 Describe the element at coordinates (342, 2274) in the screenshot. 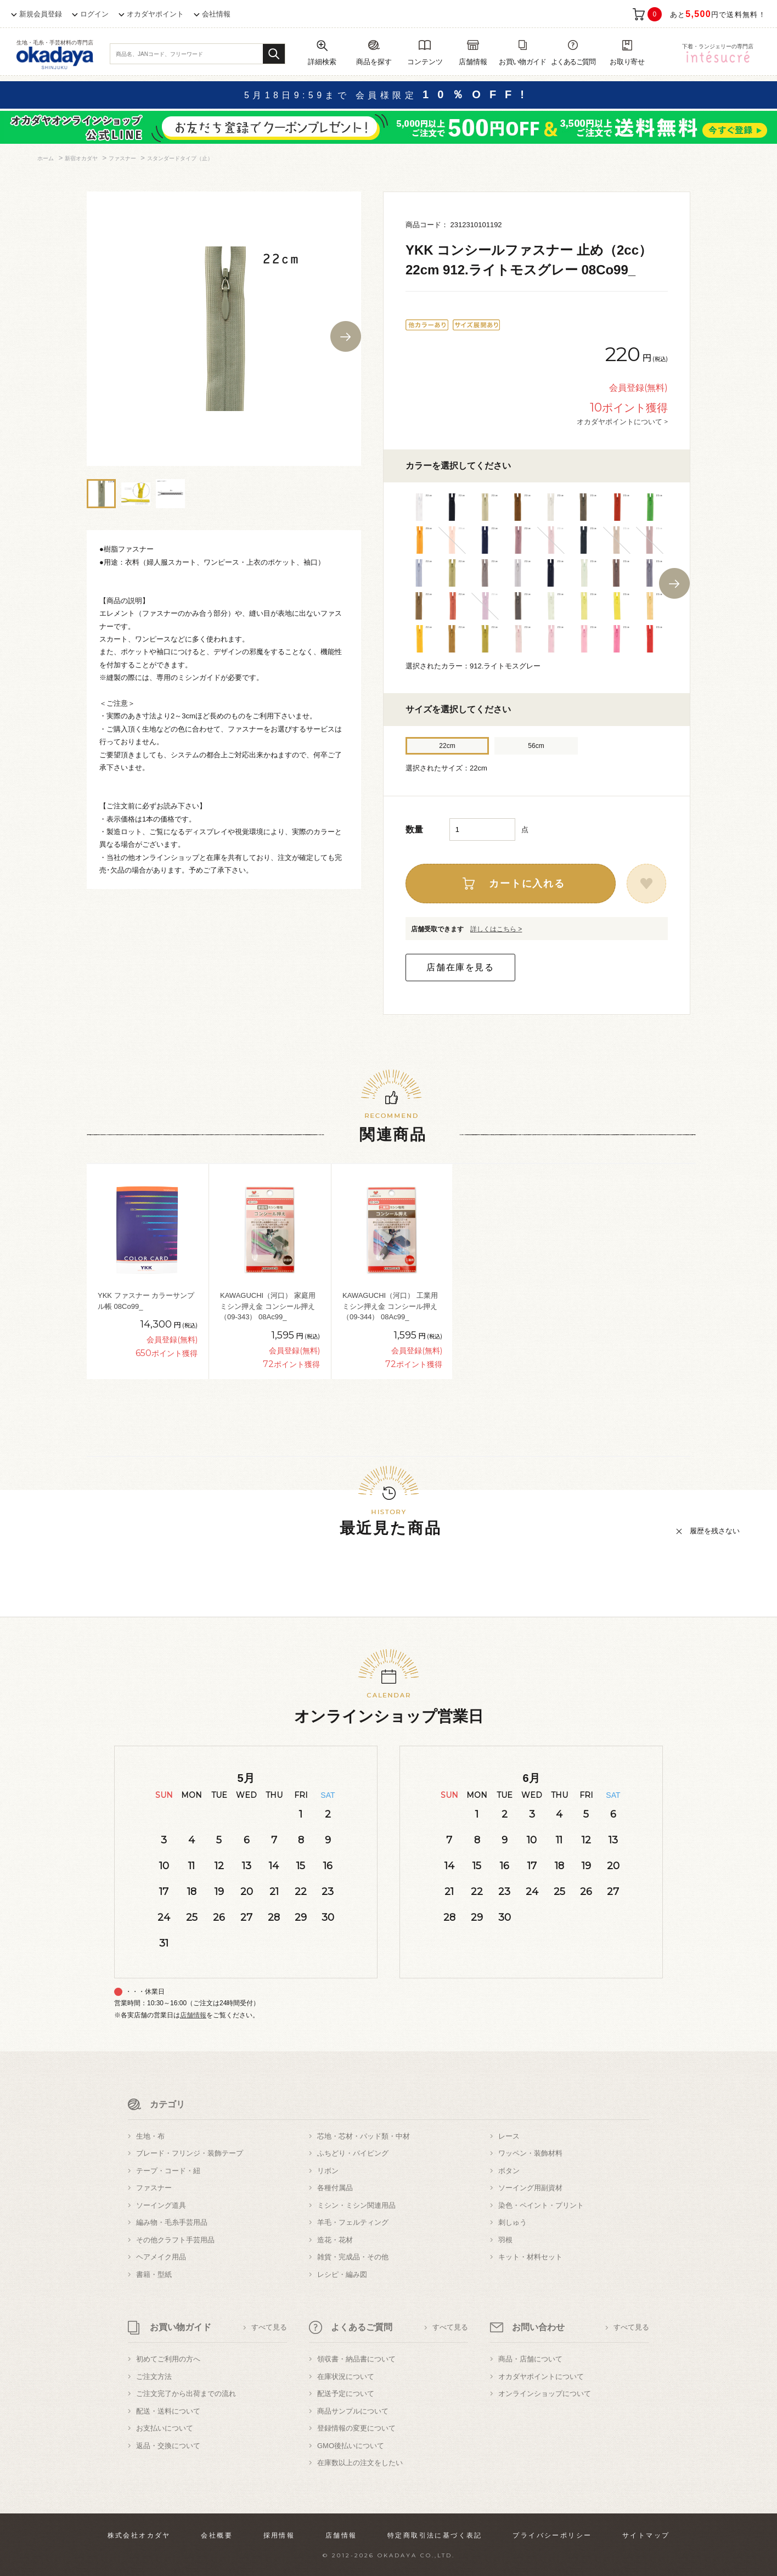

I see `レシピ・編み図` at that location.